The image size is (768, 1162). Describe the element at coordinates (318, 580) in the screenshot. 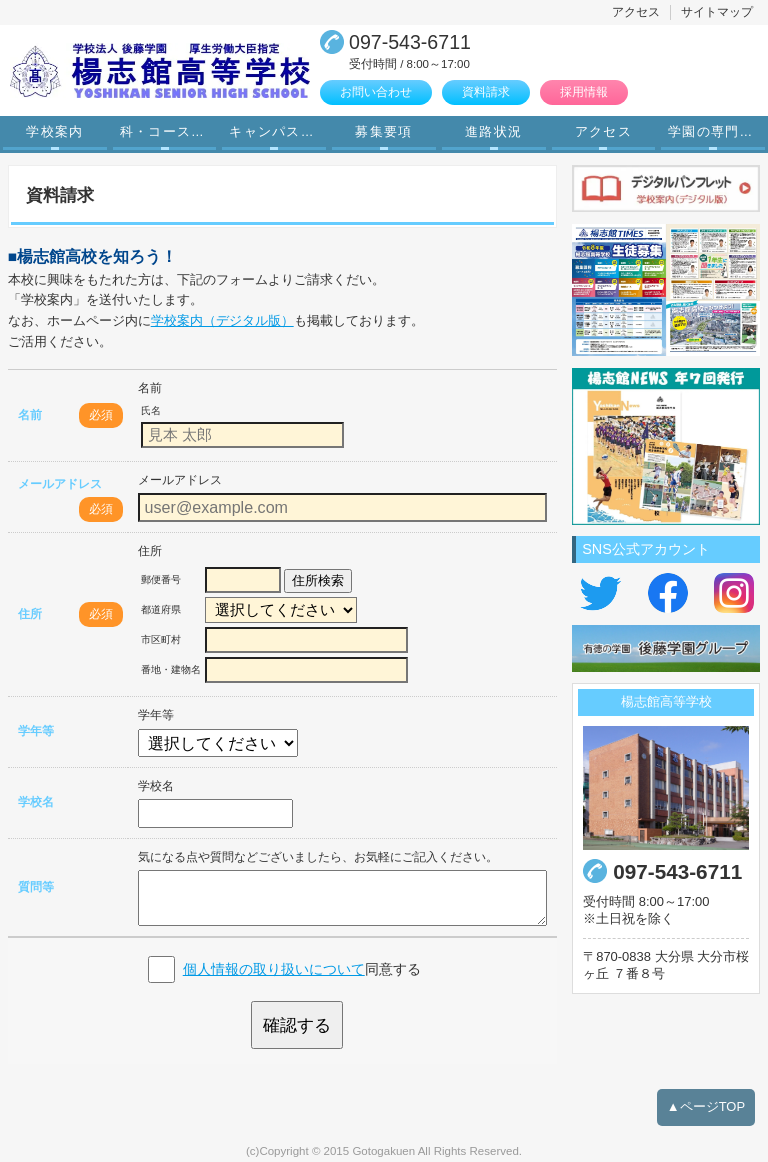

I see `住所検索` at that location.